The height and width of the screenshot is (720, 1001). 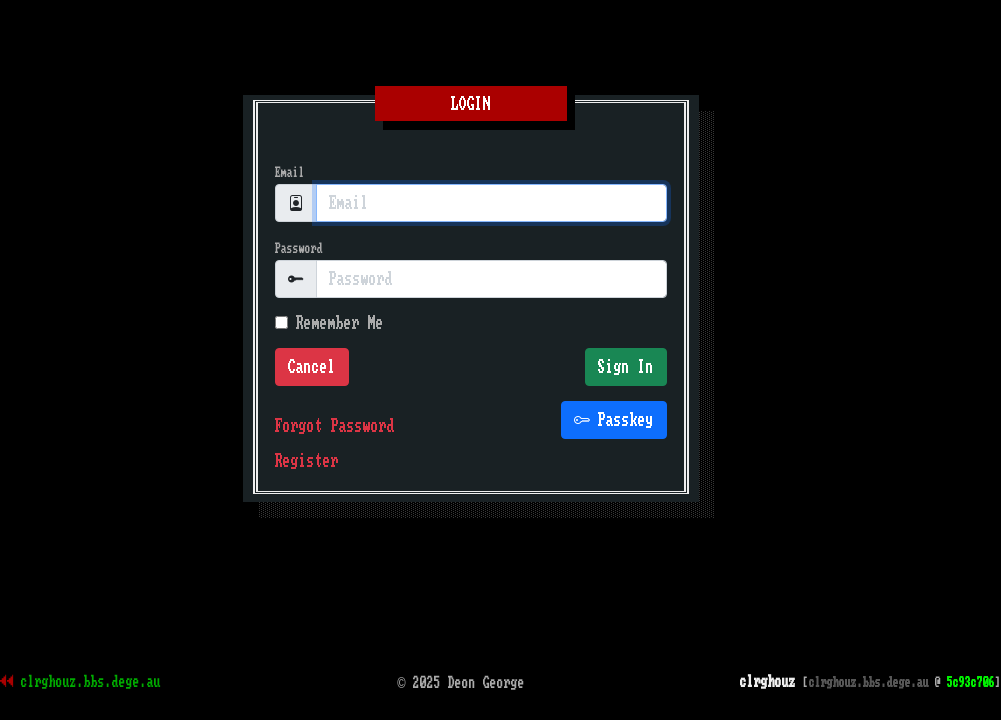 What do you see at coordinates (626, 367) in the screenshot?
I see `Sign In` at bounding box center [626, 367].